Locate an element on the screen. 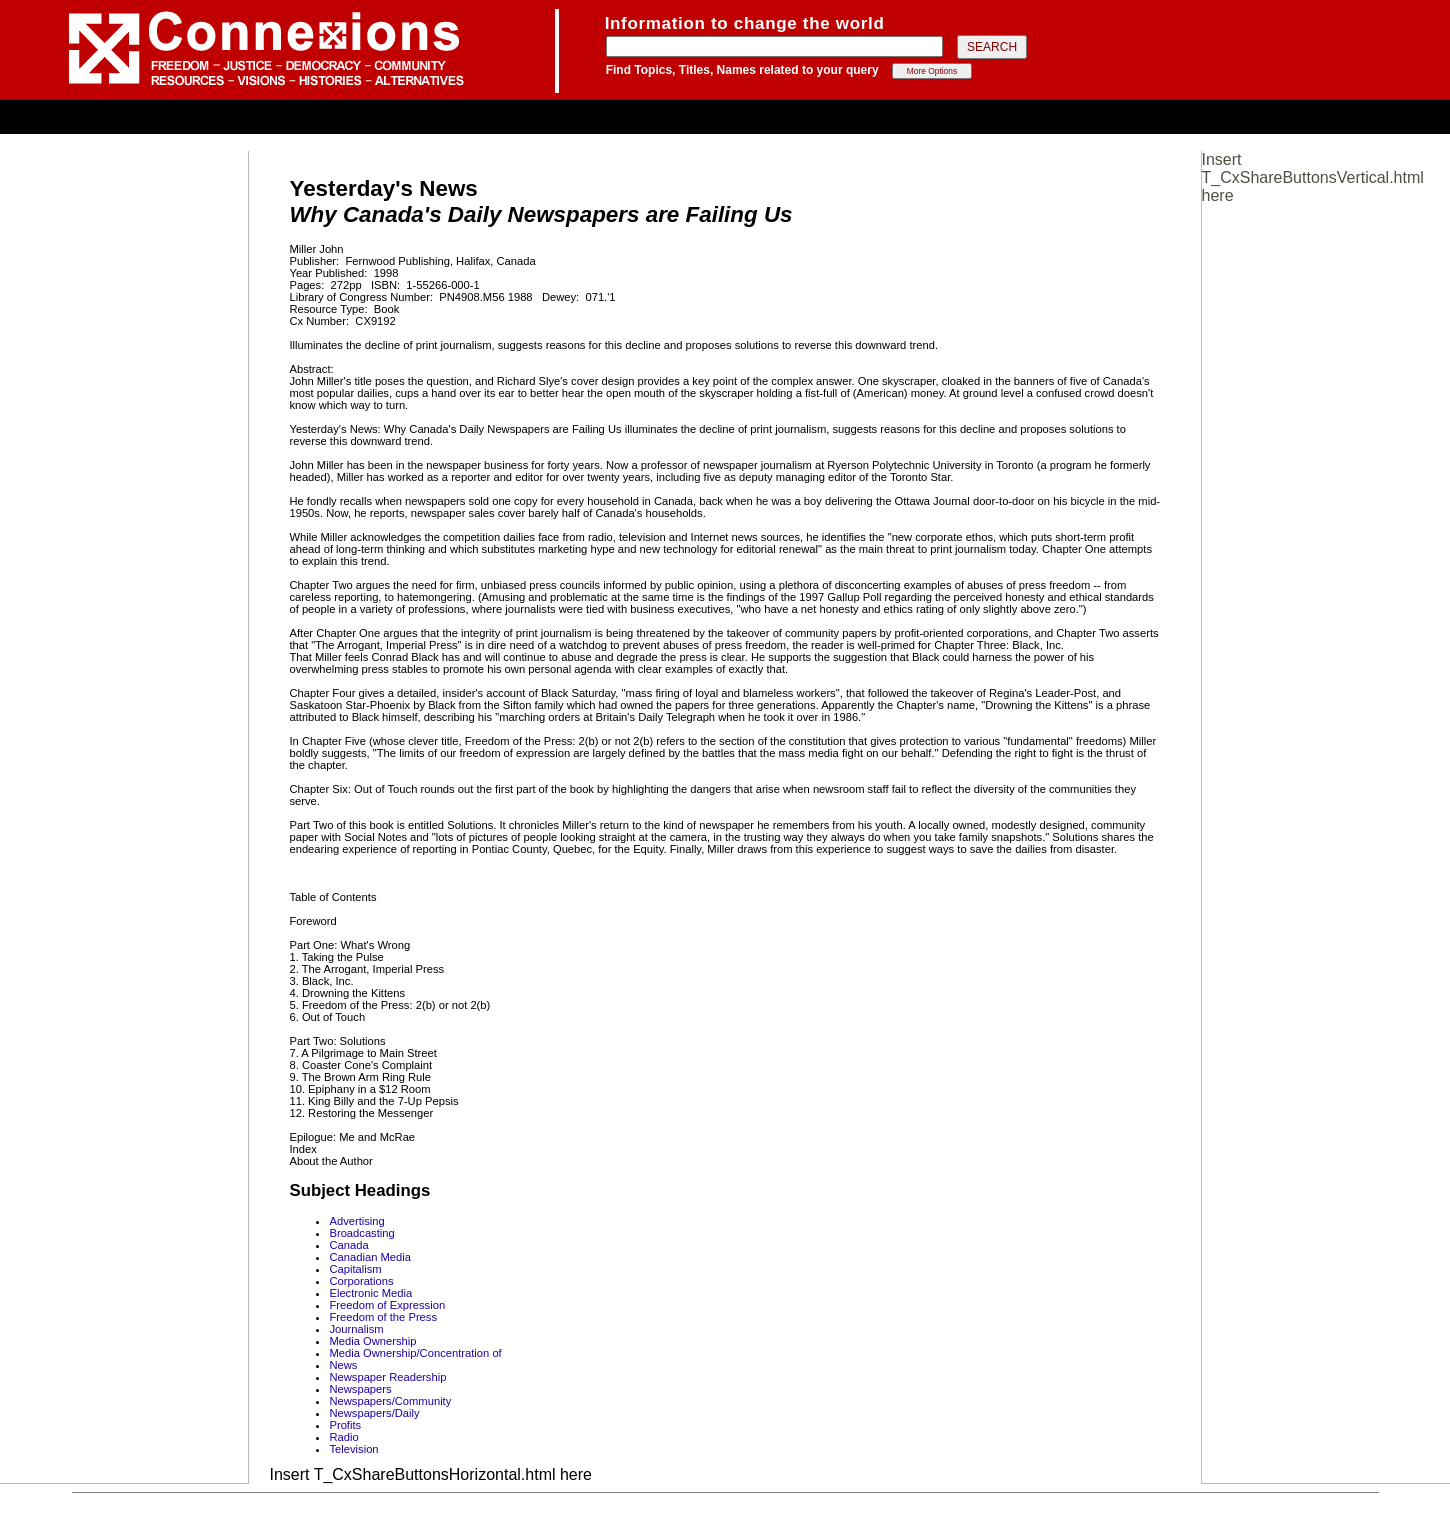  Radio is located at coordinates (343, 1437).